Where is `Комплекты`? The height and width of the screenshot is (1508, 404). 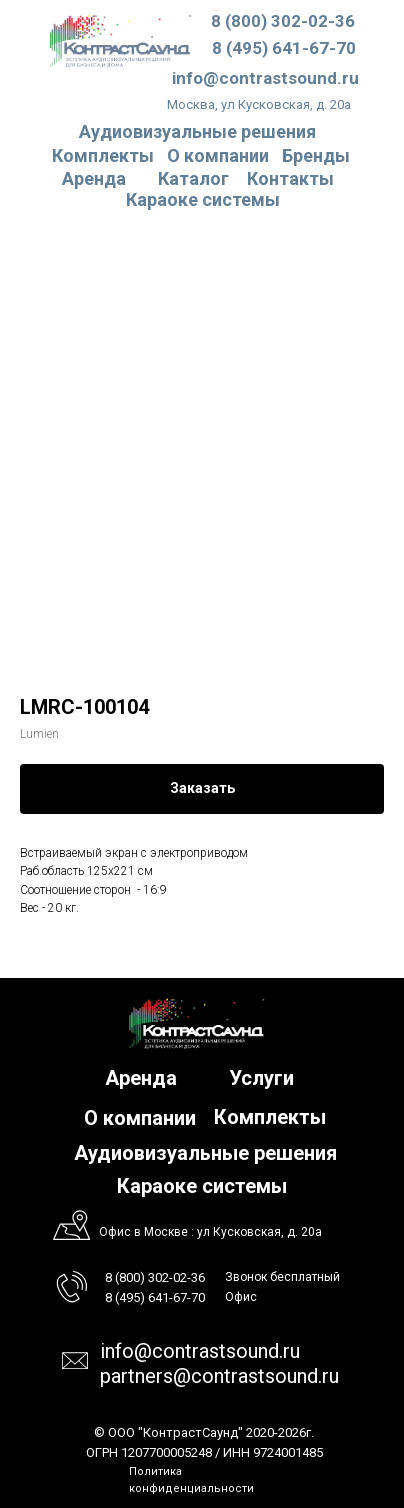
Комплекты is located at coordinates (103, 155).